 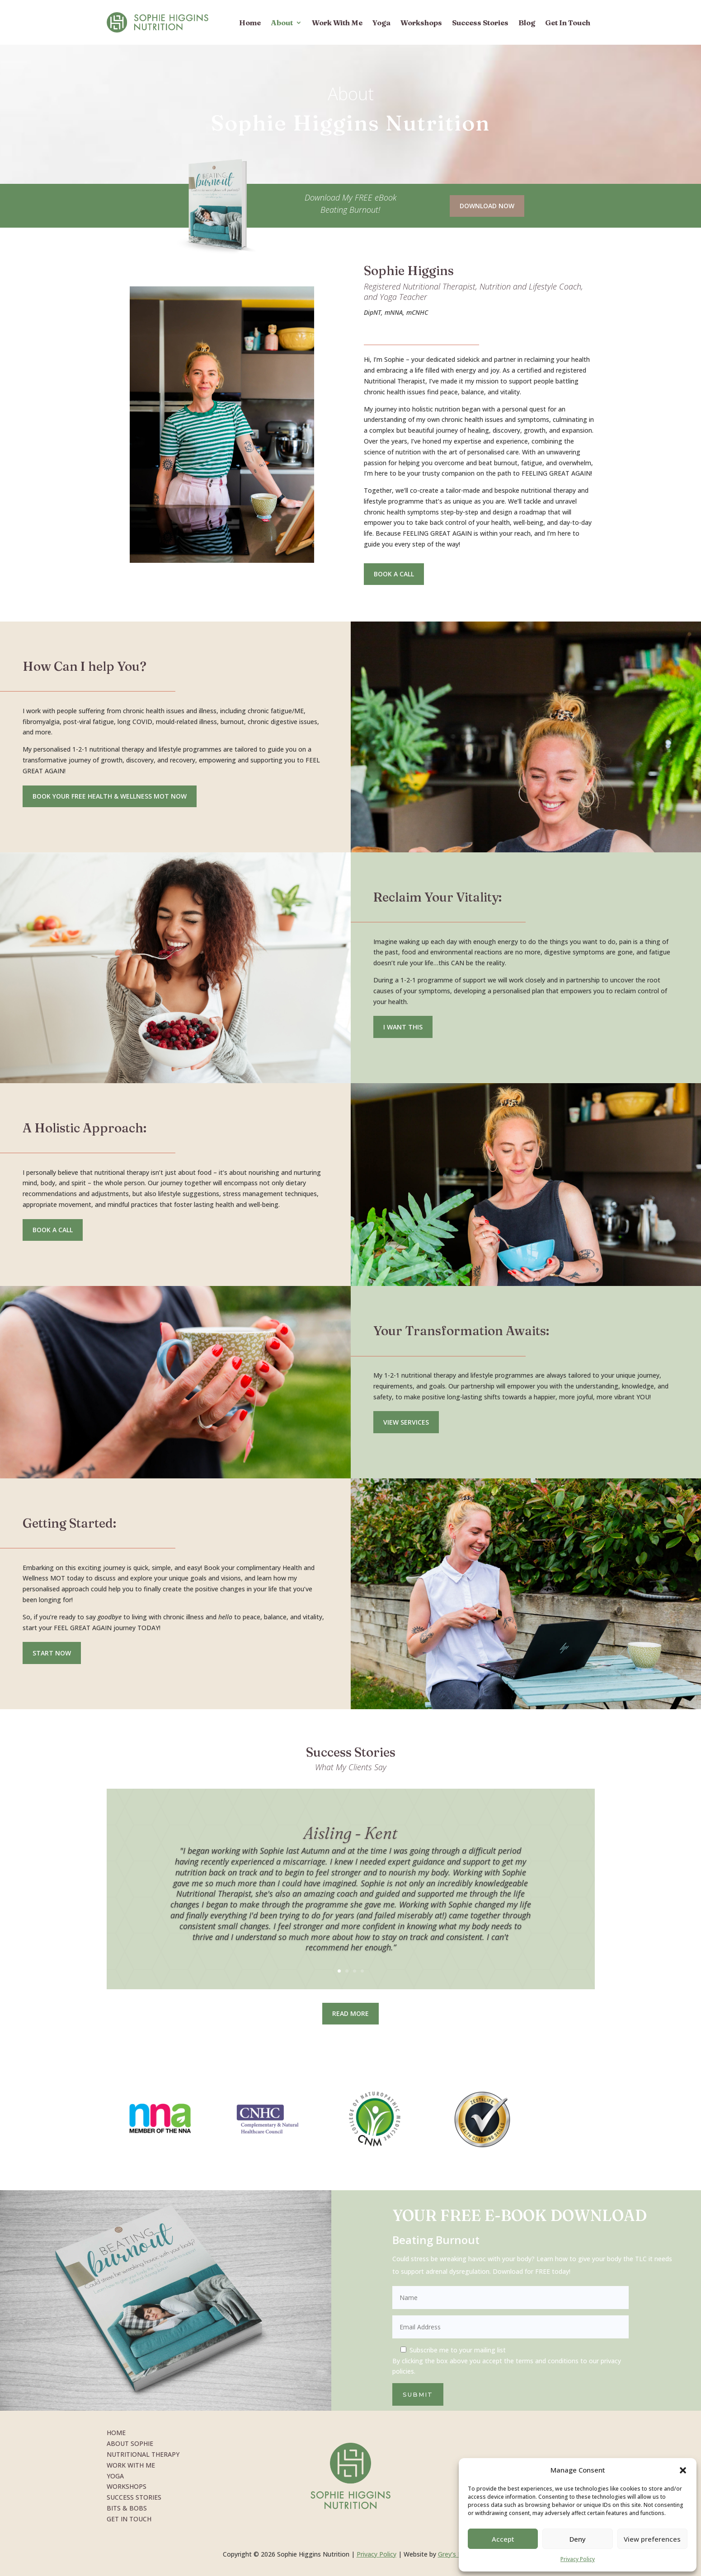 I want to click on Nutritional Therapy, so click(x=143, y=2454).